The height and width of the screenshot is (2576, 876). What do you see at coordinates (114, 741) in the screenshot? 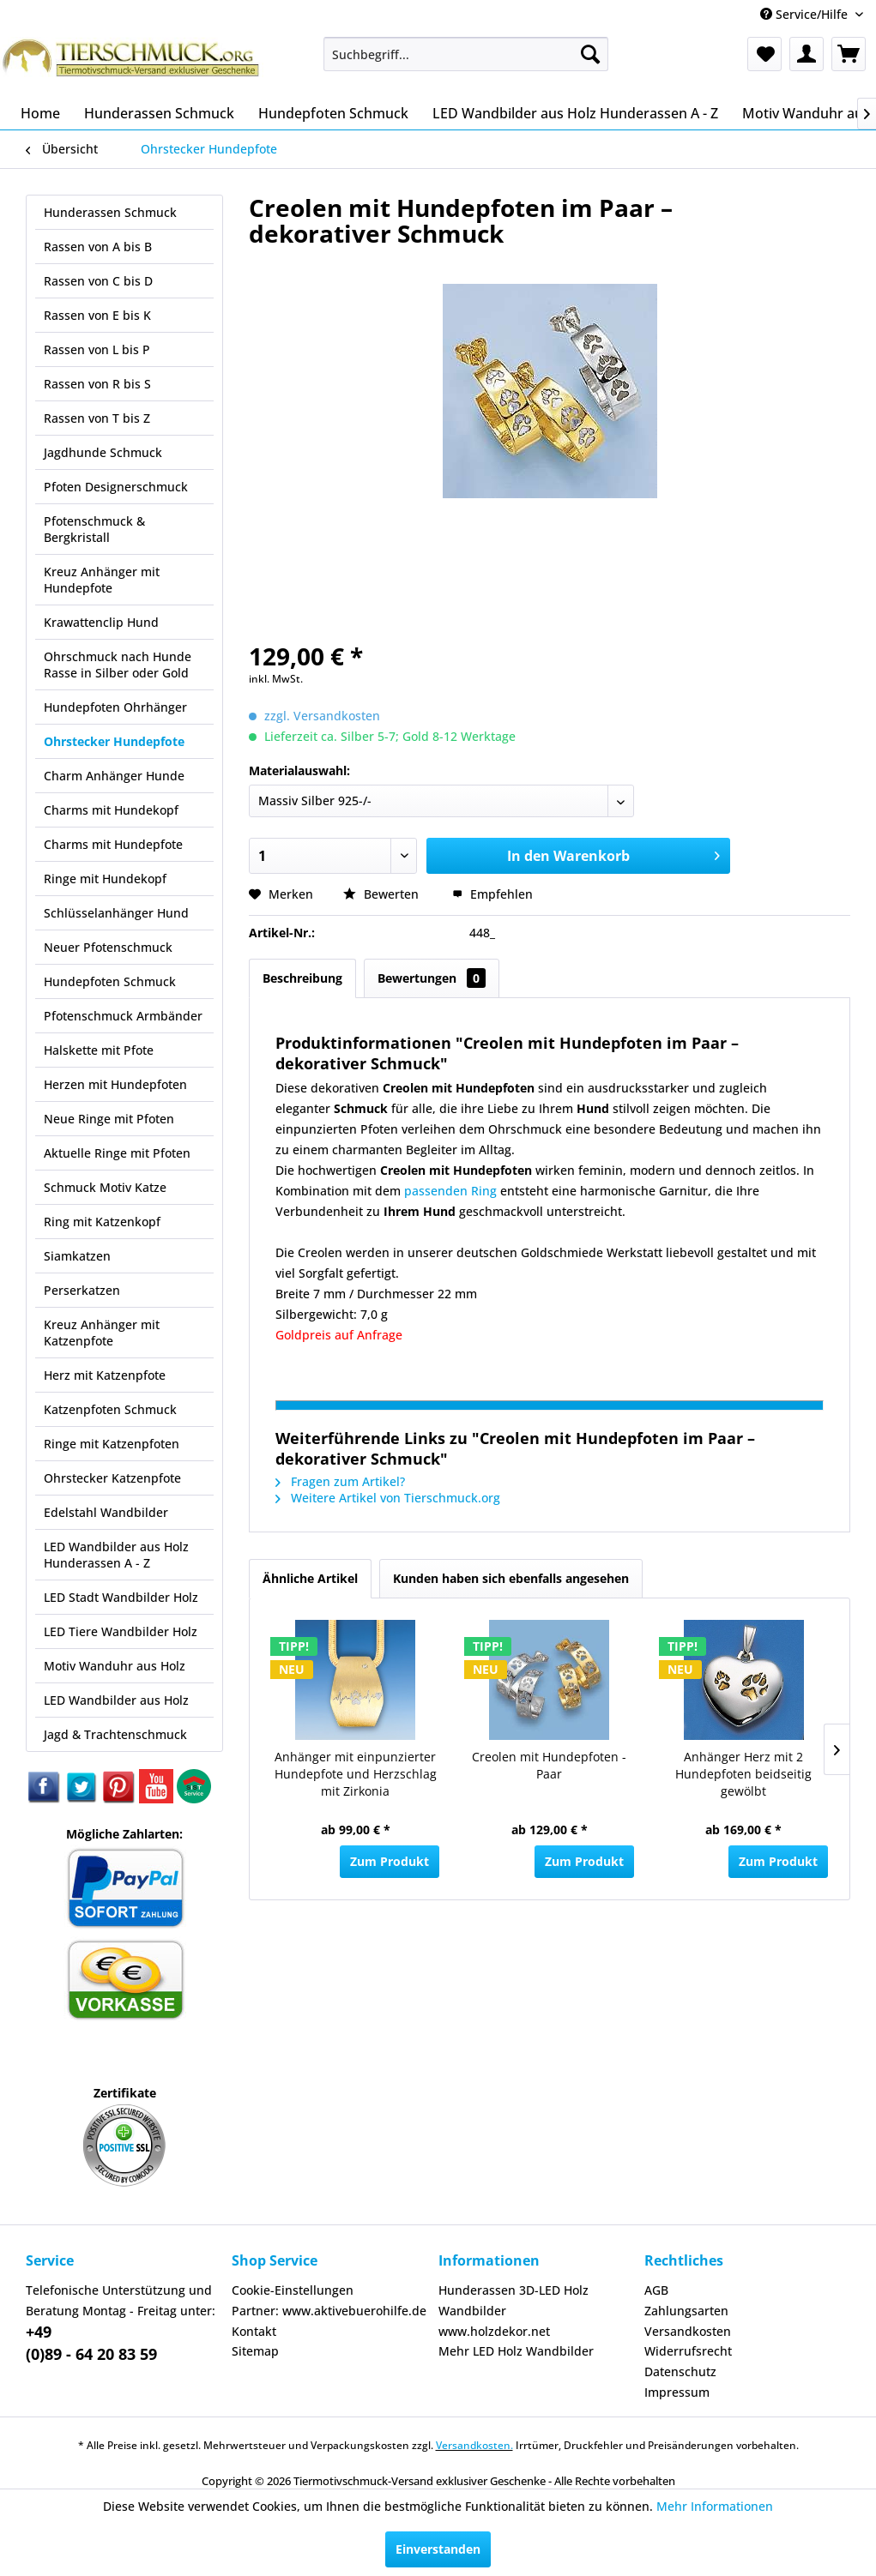
I see `Ohrstecker Hundepfote` at bounding box center [114, 741].